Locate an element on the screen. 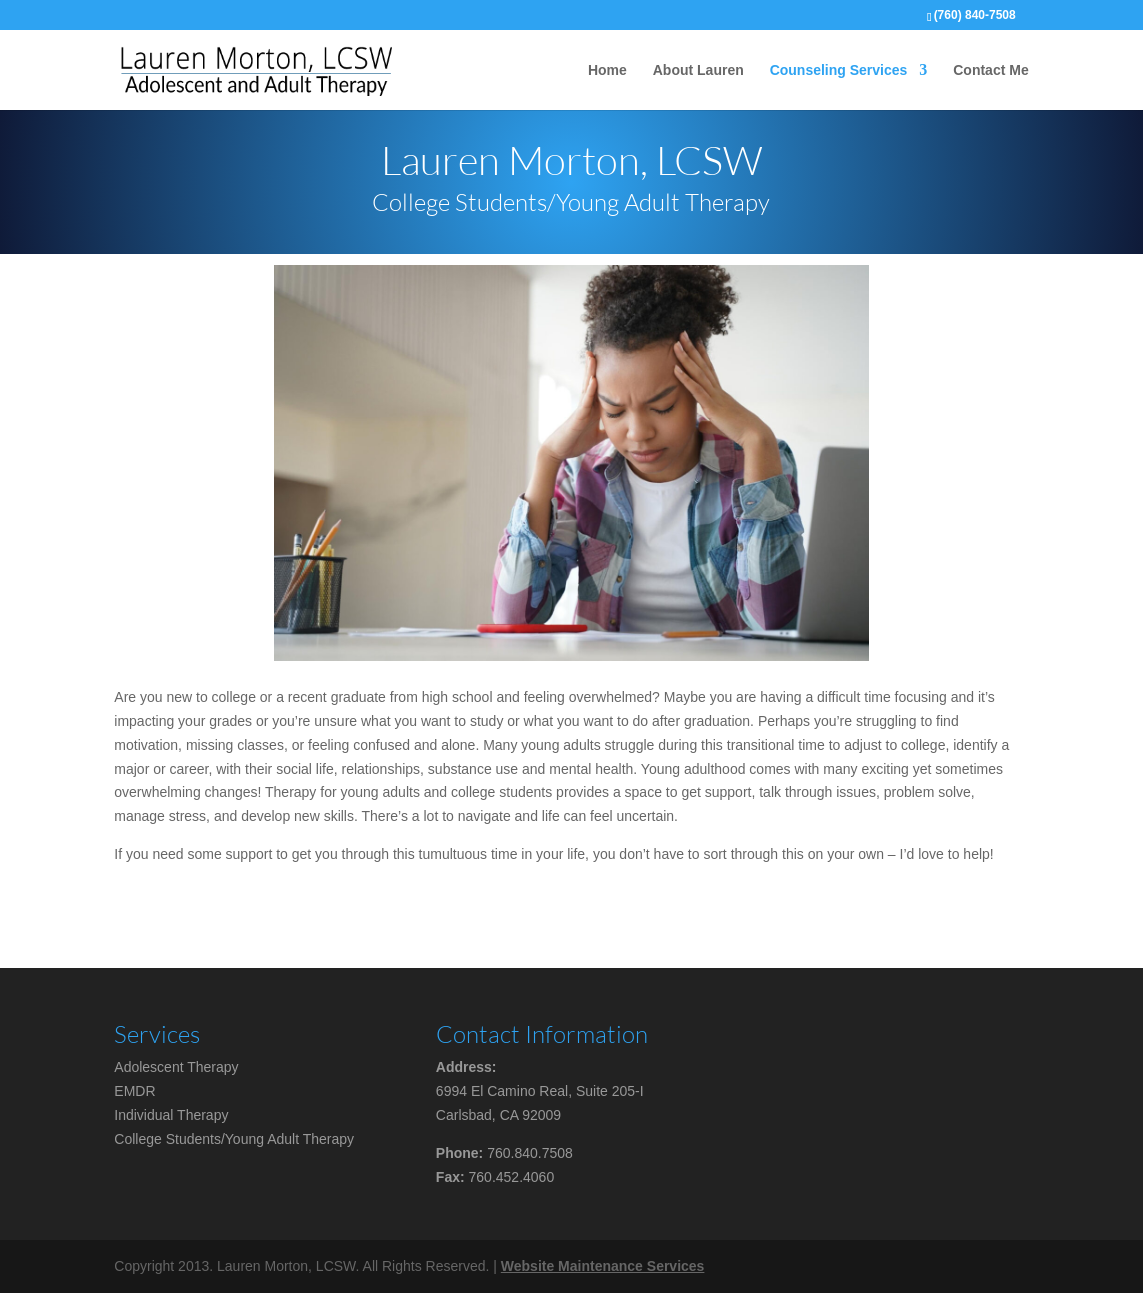 Image resolution: width=1143 pixels, height=1293 pixels. College Students/Young Adult Therapy is located at coordinates (234, 1139).